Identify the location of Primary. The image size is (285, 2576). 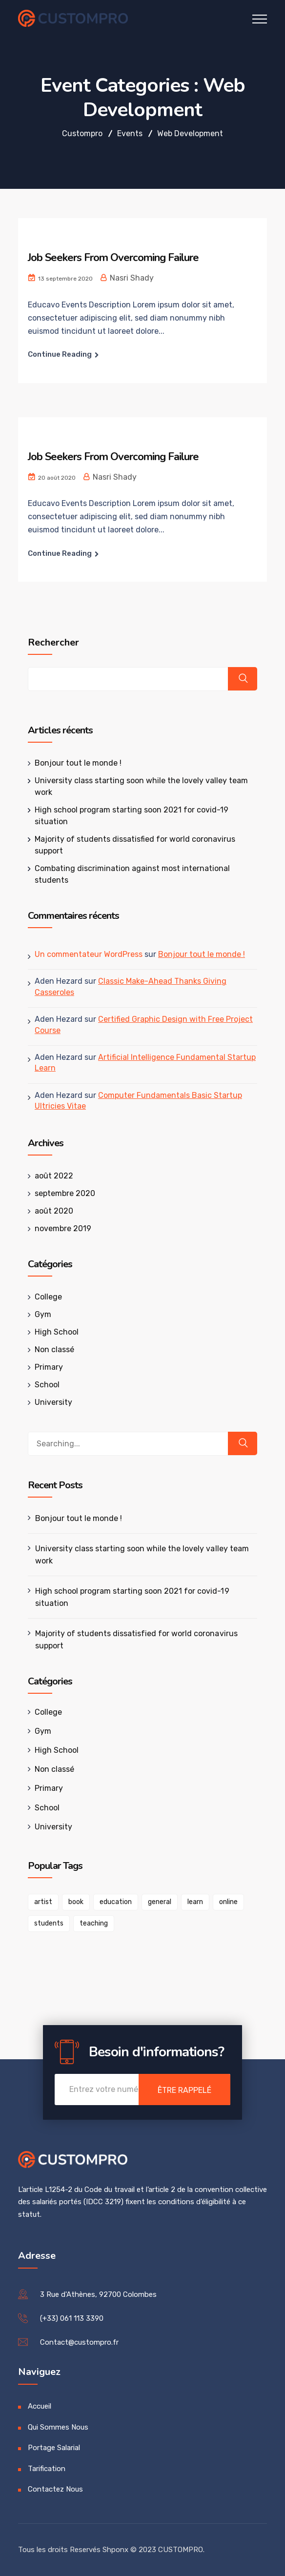
(49, 1367).